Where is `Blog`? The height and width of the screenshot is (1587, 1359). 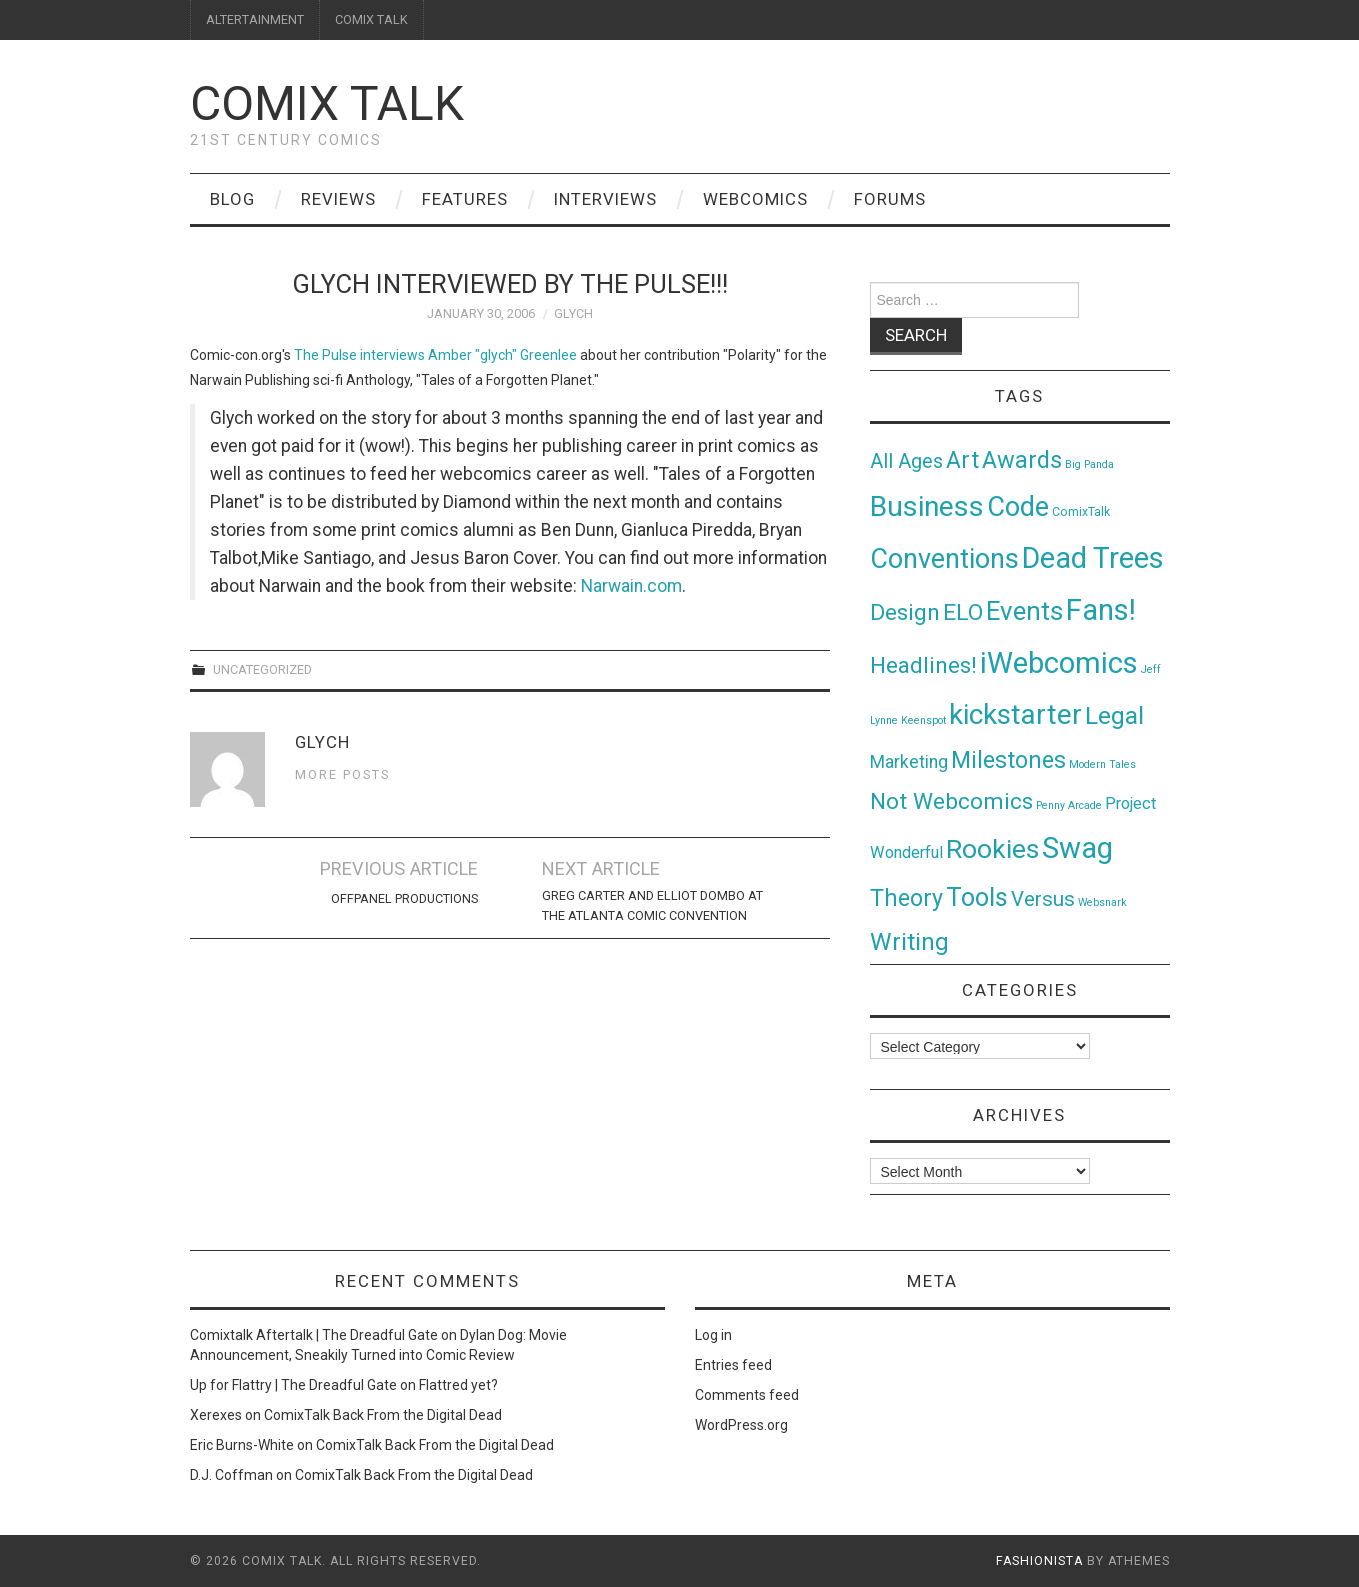
Blog is located at coordinates (232, 199).